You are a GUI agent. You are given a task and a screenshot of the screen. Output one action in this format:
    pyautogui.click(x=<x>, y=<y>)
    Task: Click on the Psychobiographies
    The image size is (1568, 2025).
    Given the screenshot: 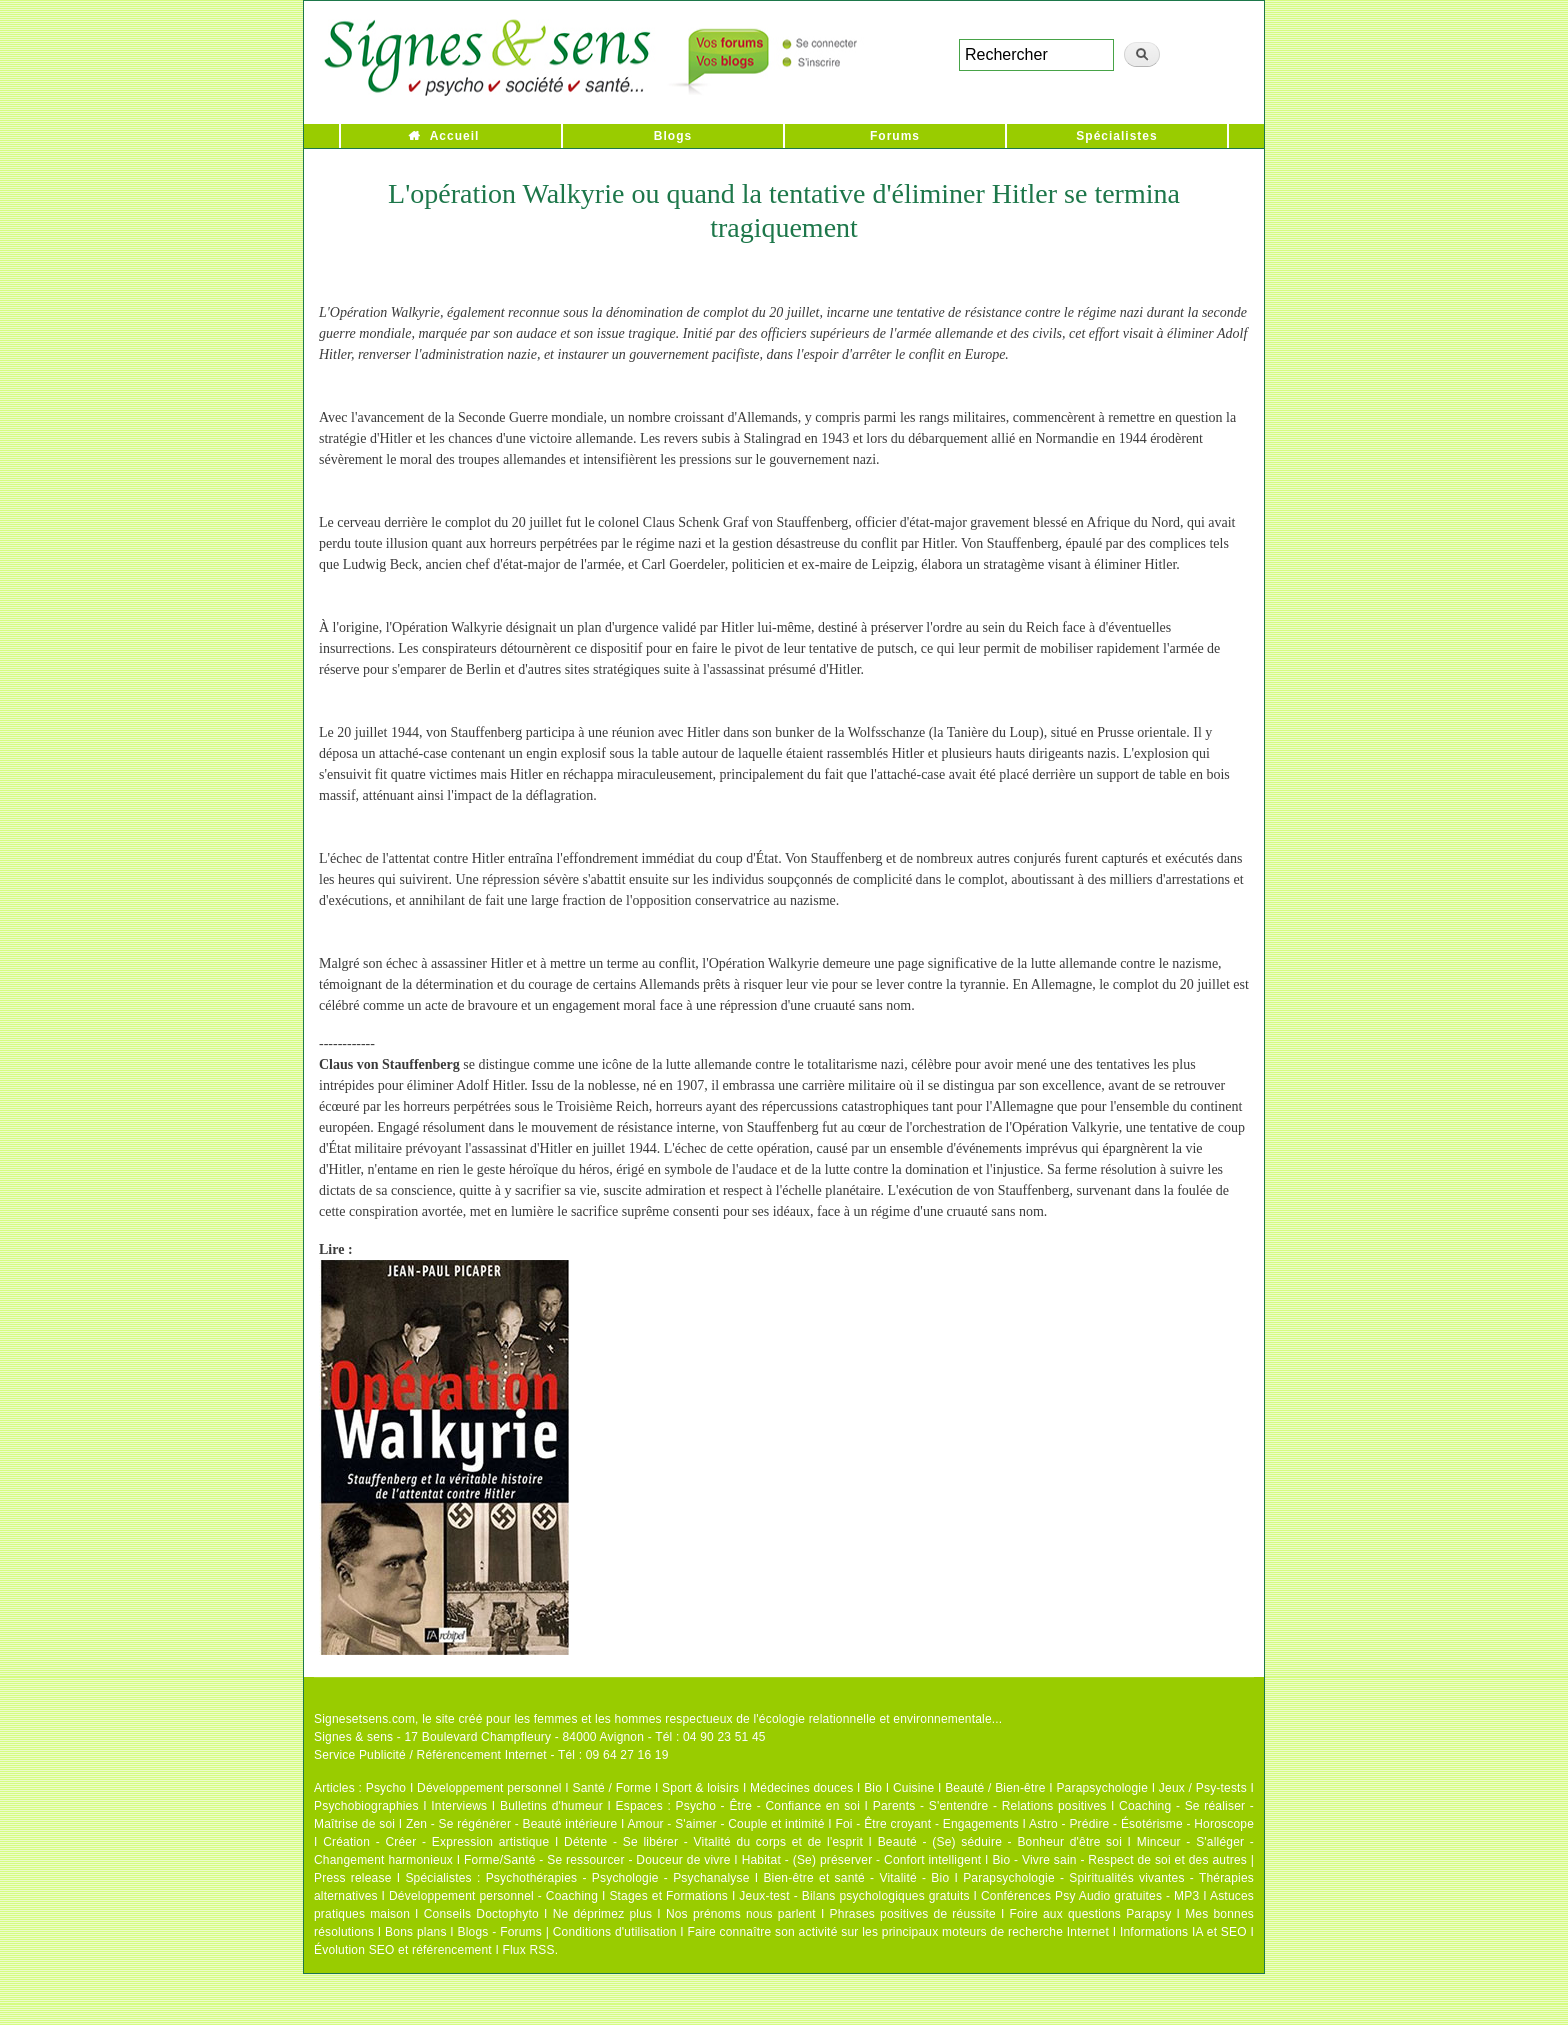 What is the action you would take?
    pyautogui.click(x=366, y=1806)
    